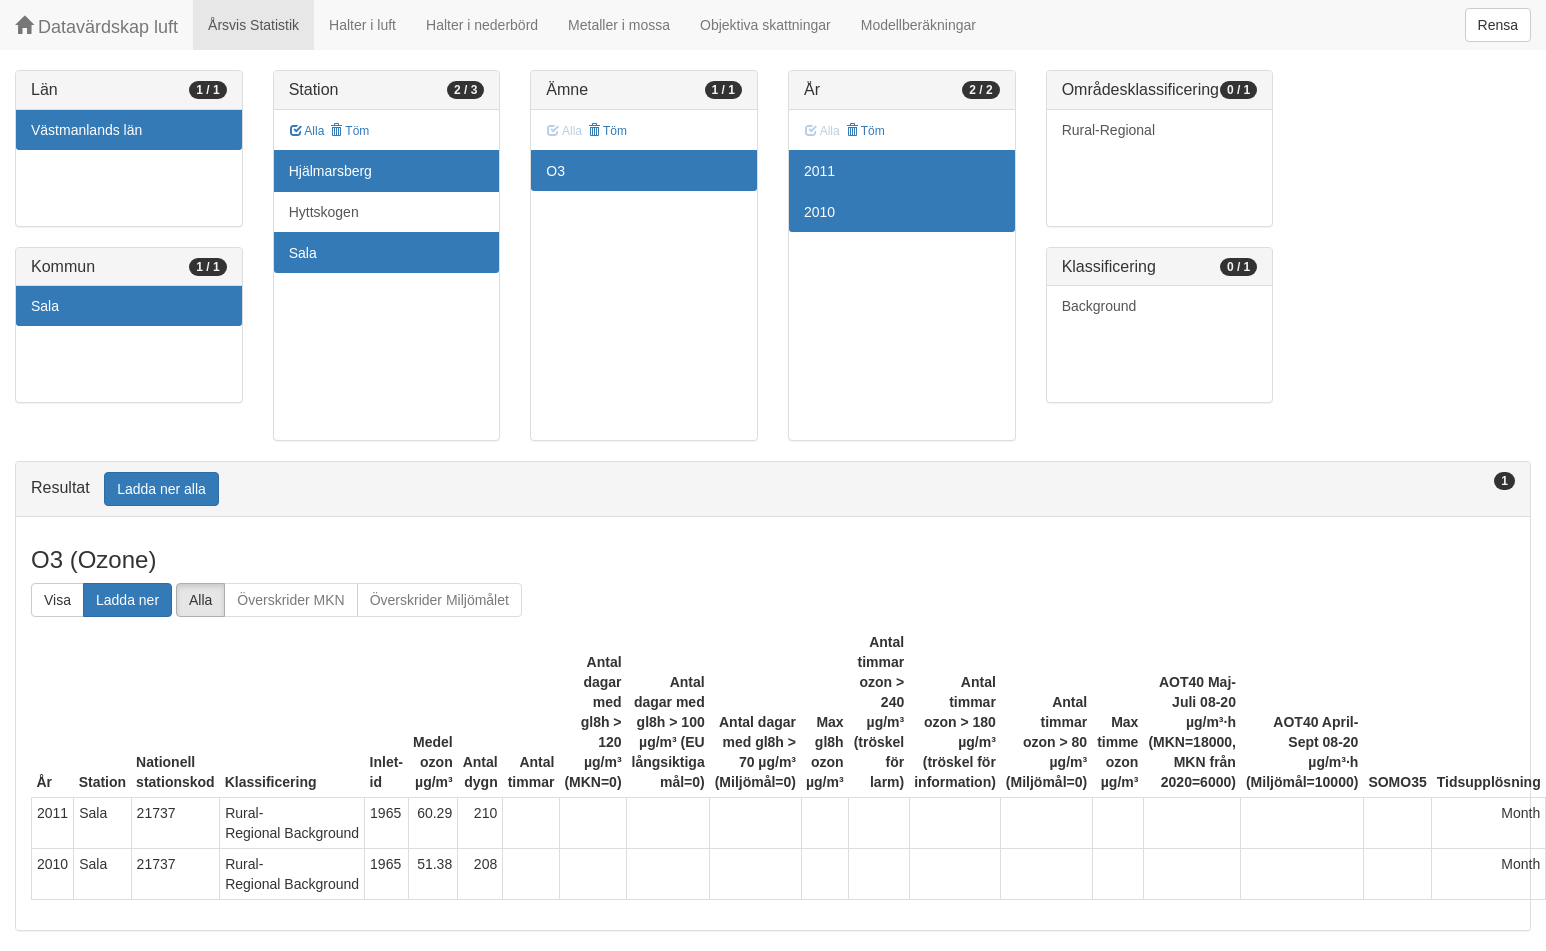 This screenshot has width=1546, height=951. Describe the element at coordinates (819, 212) in the screenshot. I see `2010` at that location.